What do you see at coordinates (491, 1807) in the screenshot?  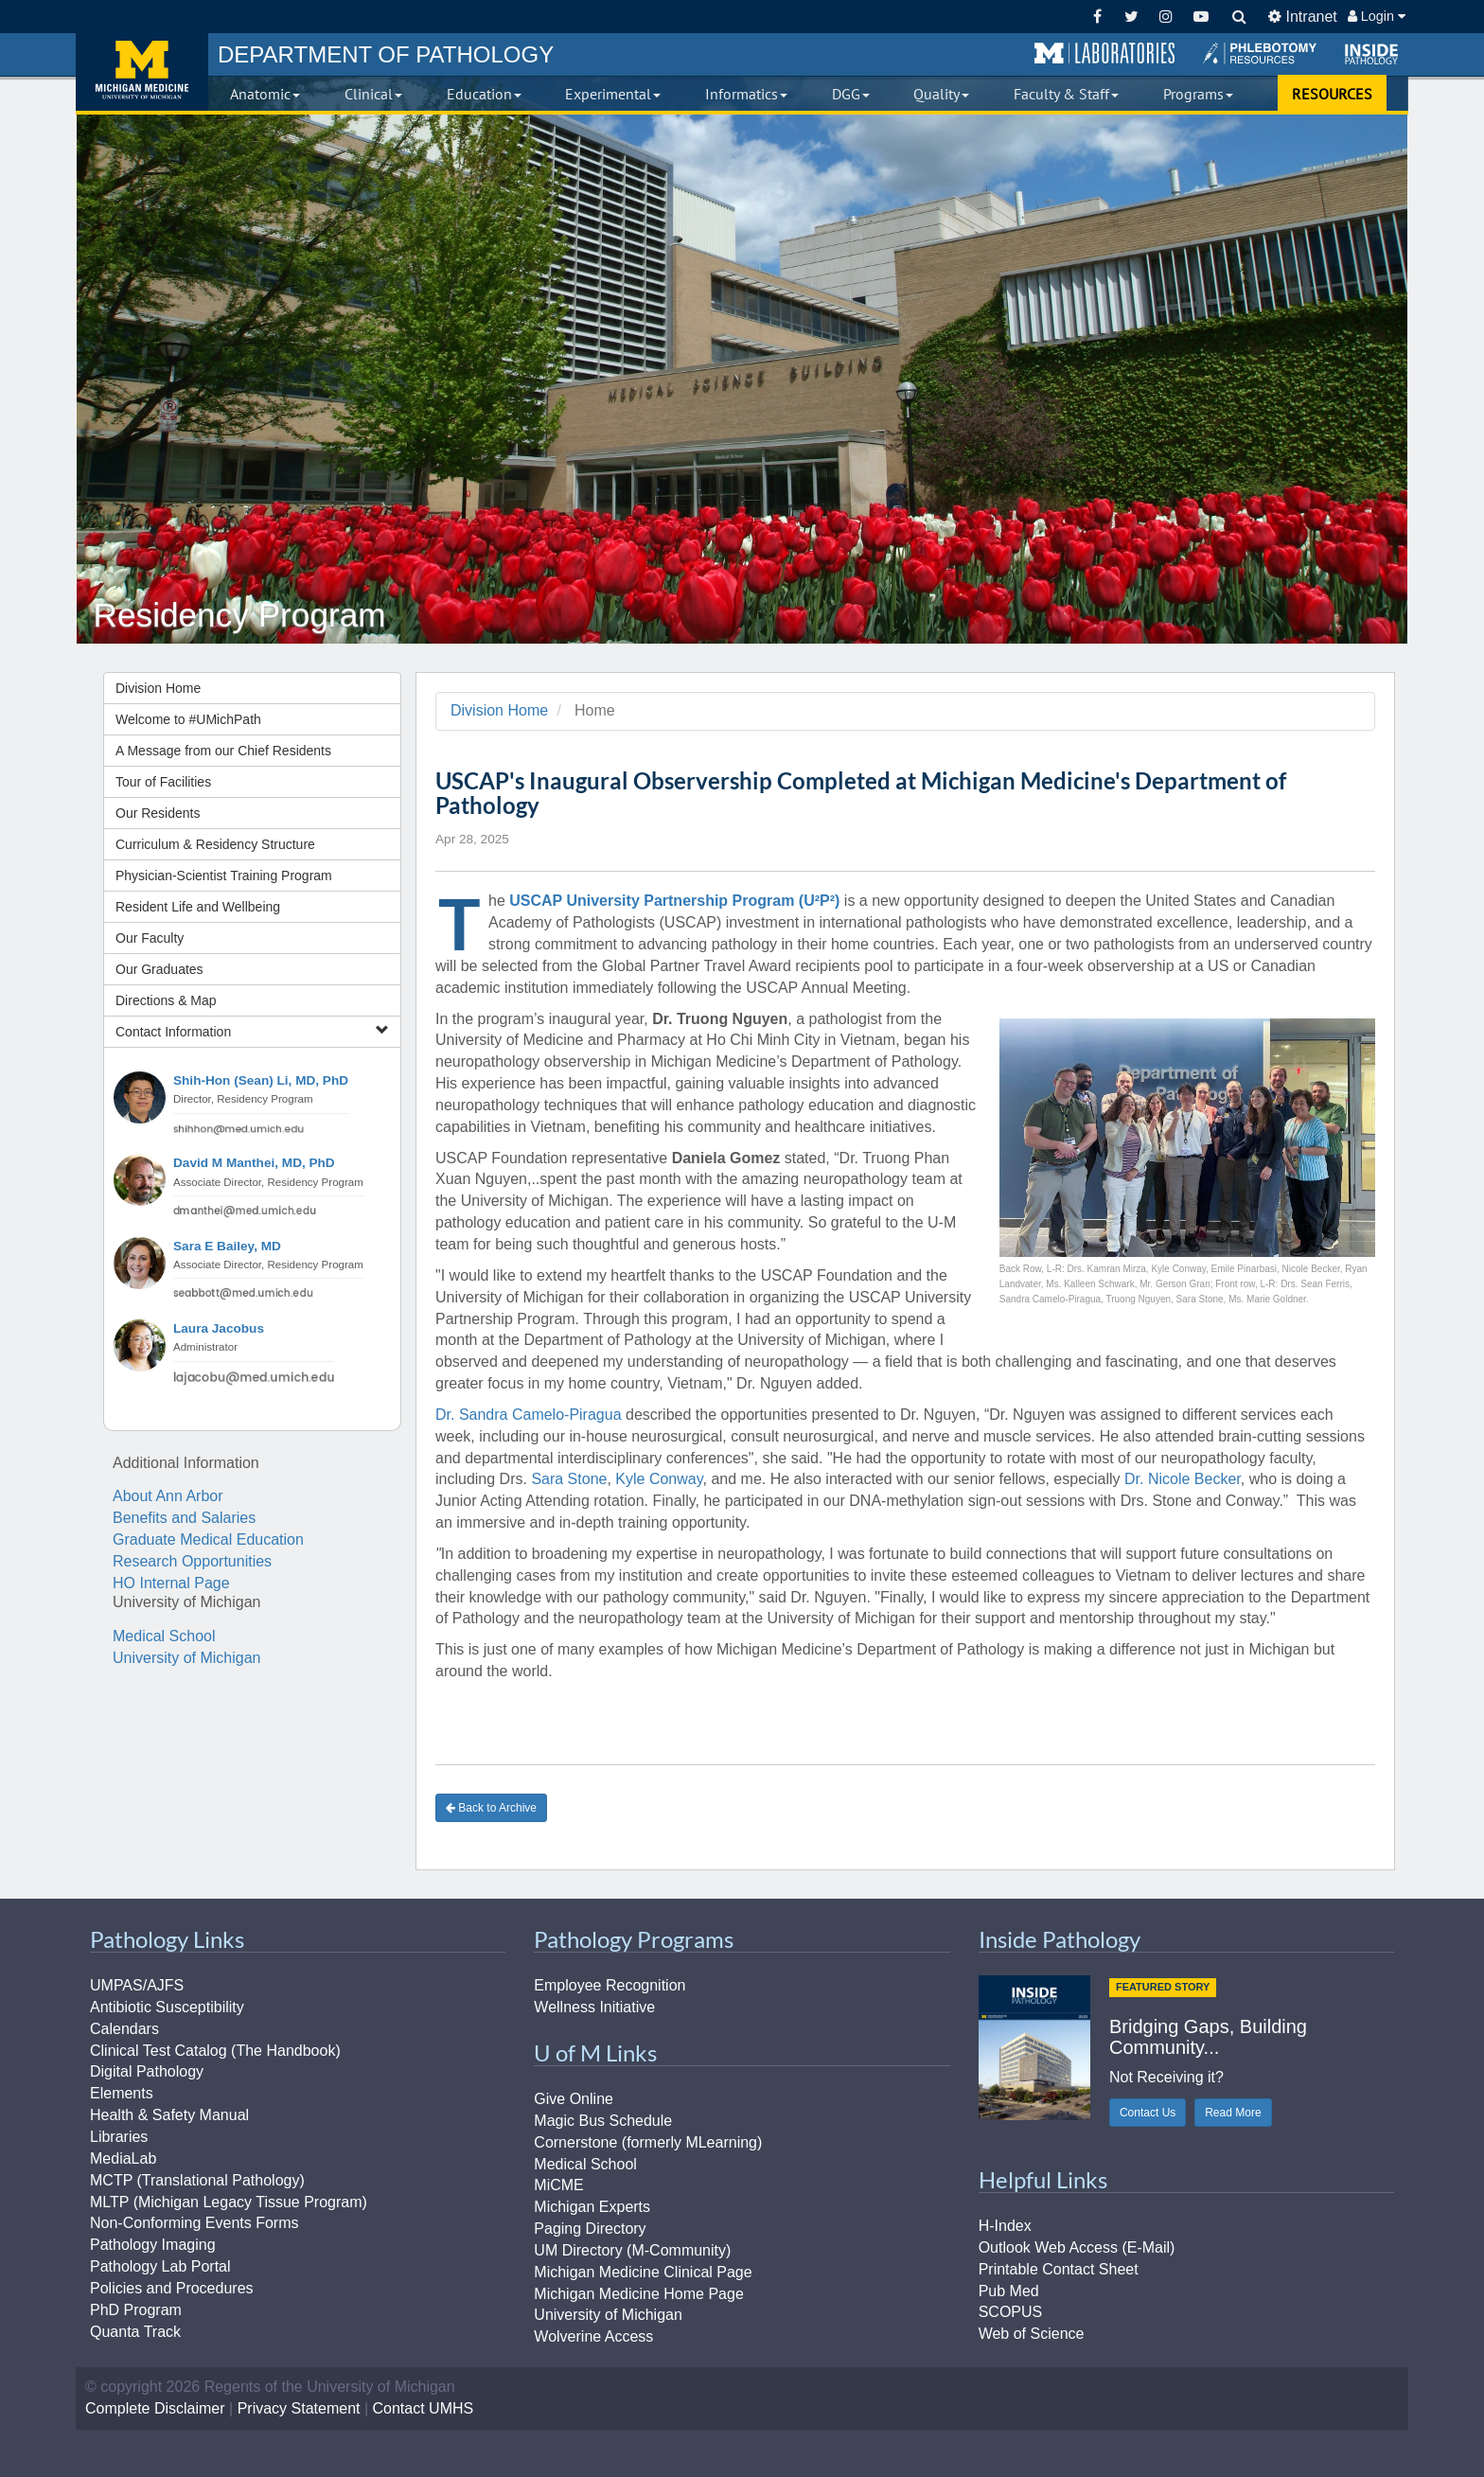 I see `Back to Archive` at bounding box center [491, 1807].